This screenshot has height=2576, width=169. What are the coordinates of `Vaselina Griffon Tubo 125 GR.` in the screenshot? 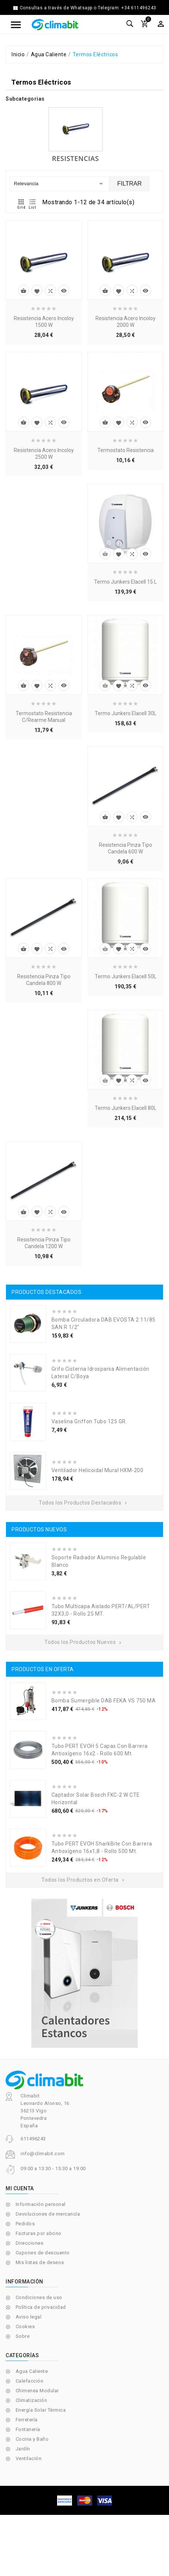 It's located at (89, 1421).